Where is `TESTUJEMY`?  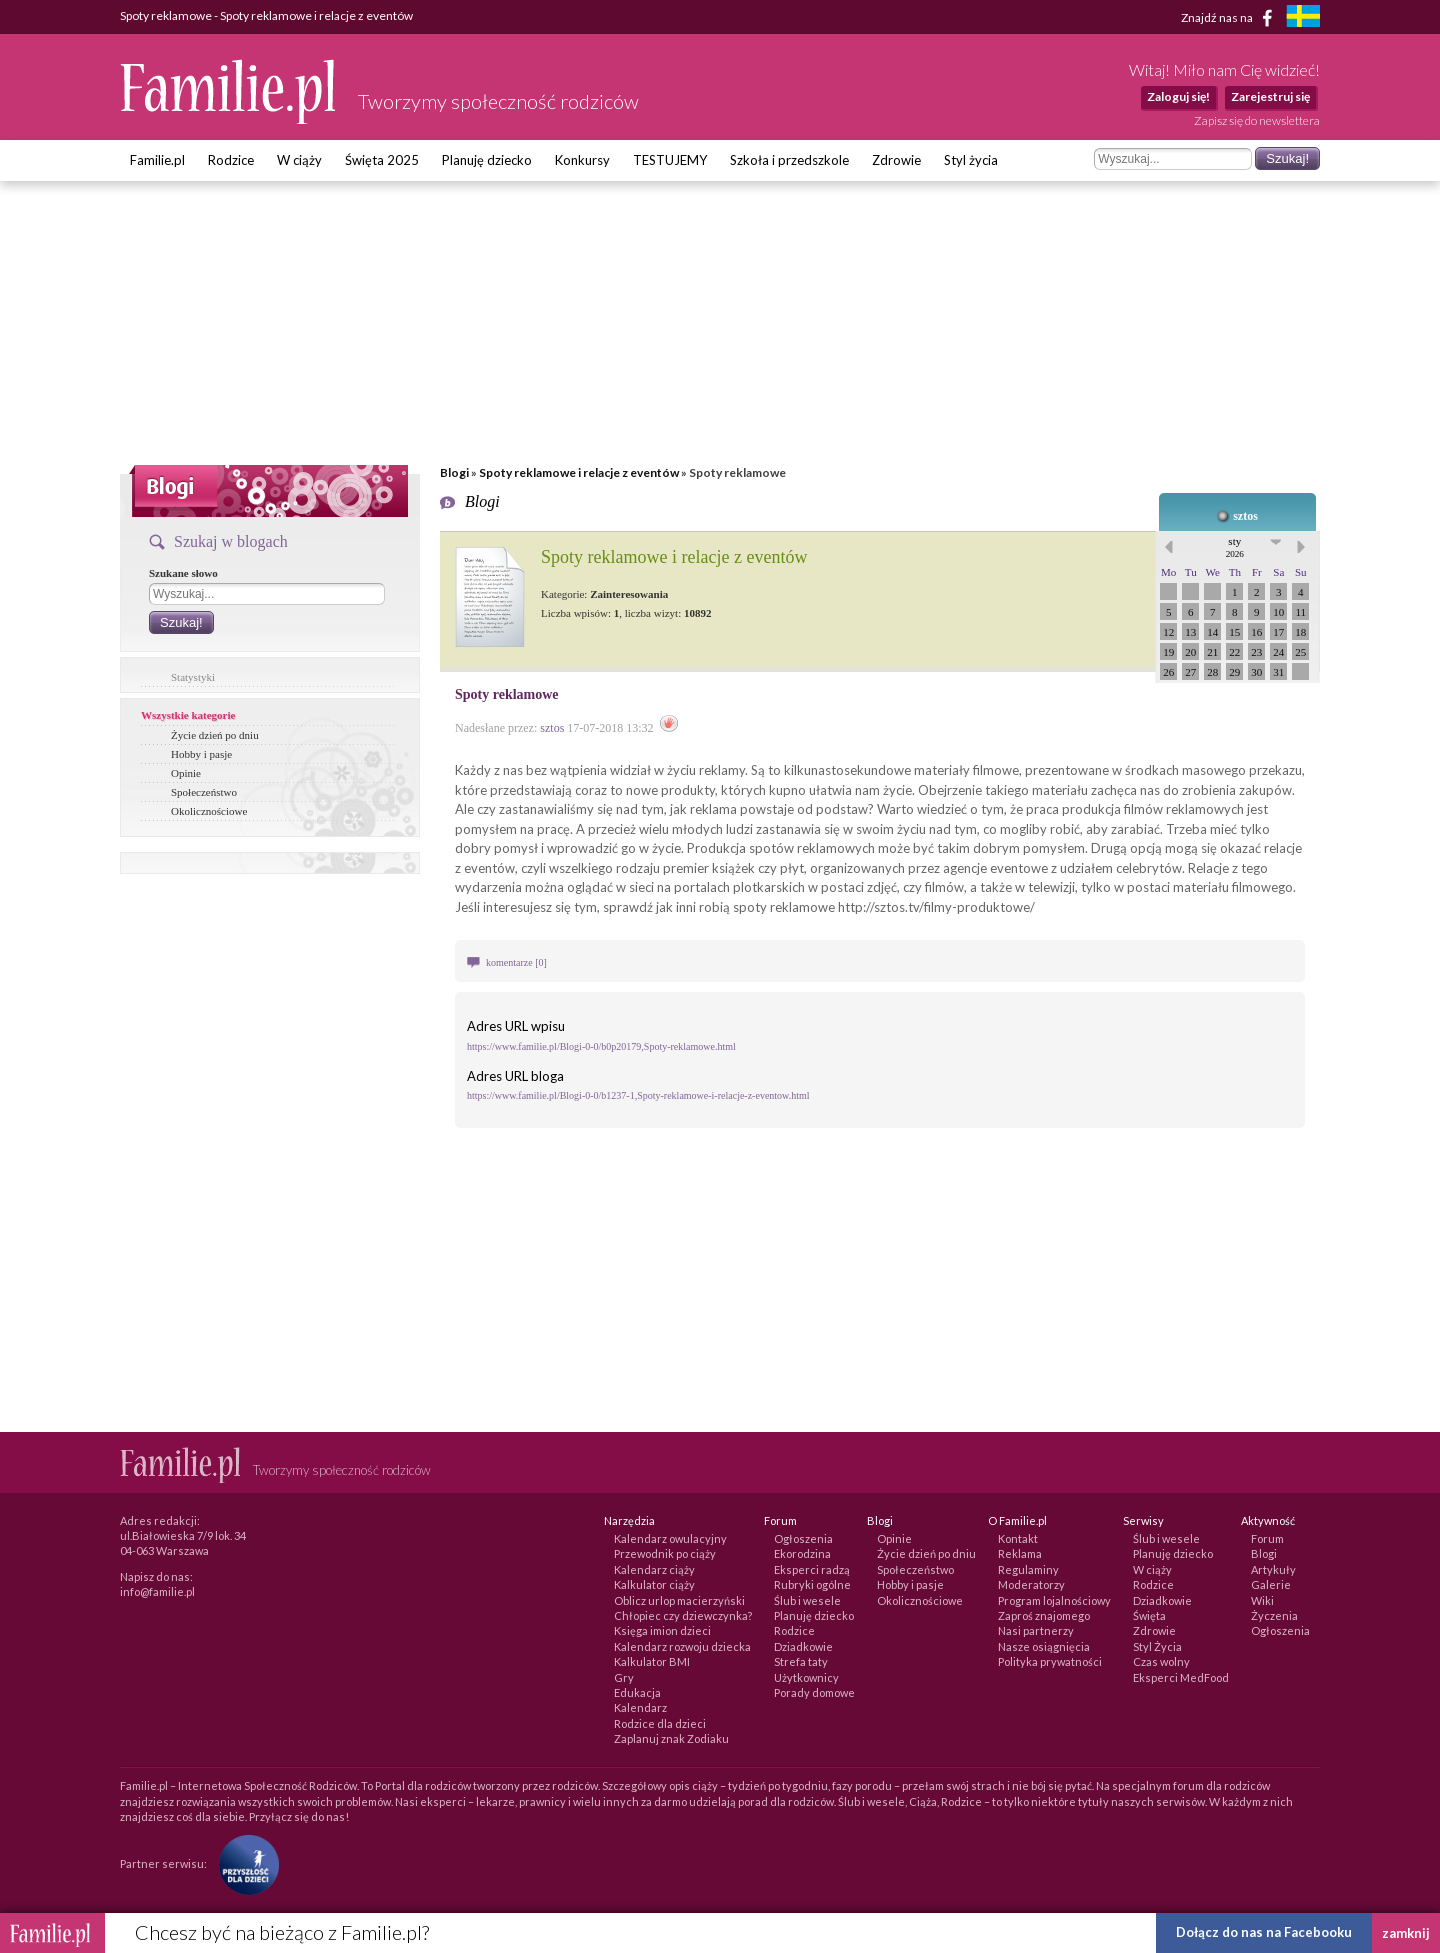 TESTUJEMY is located at coordinates (670, 160).